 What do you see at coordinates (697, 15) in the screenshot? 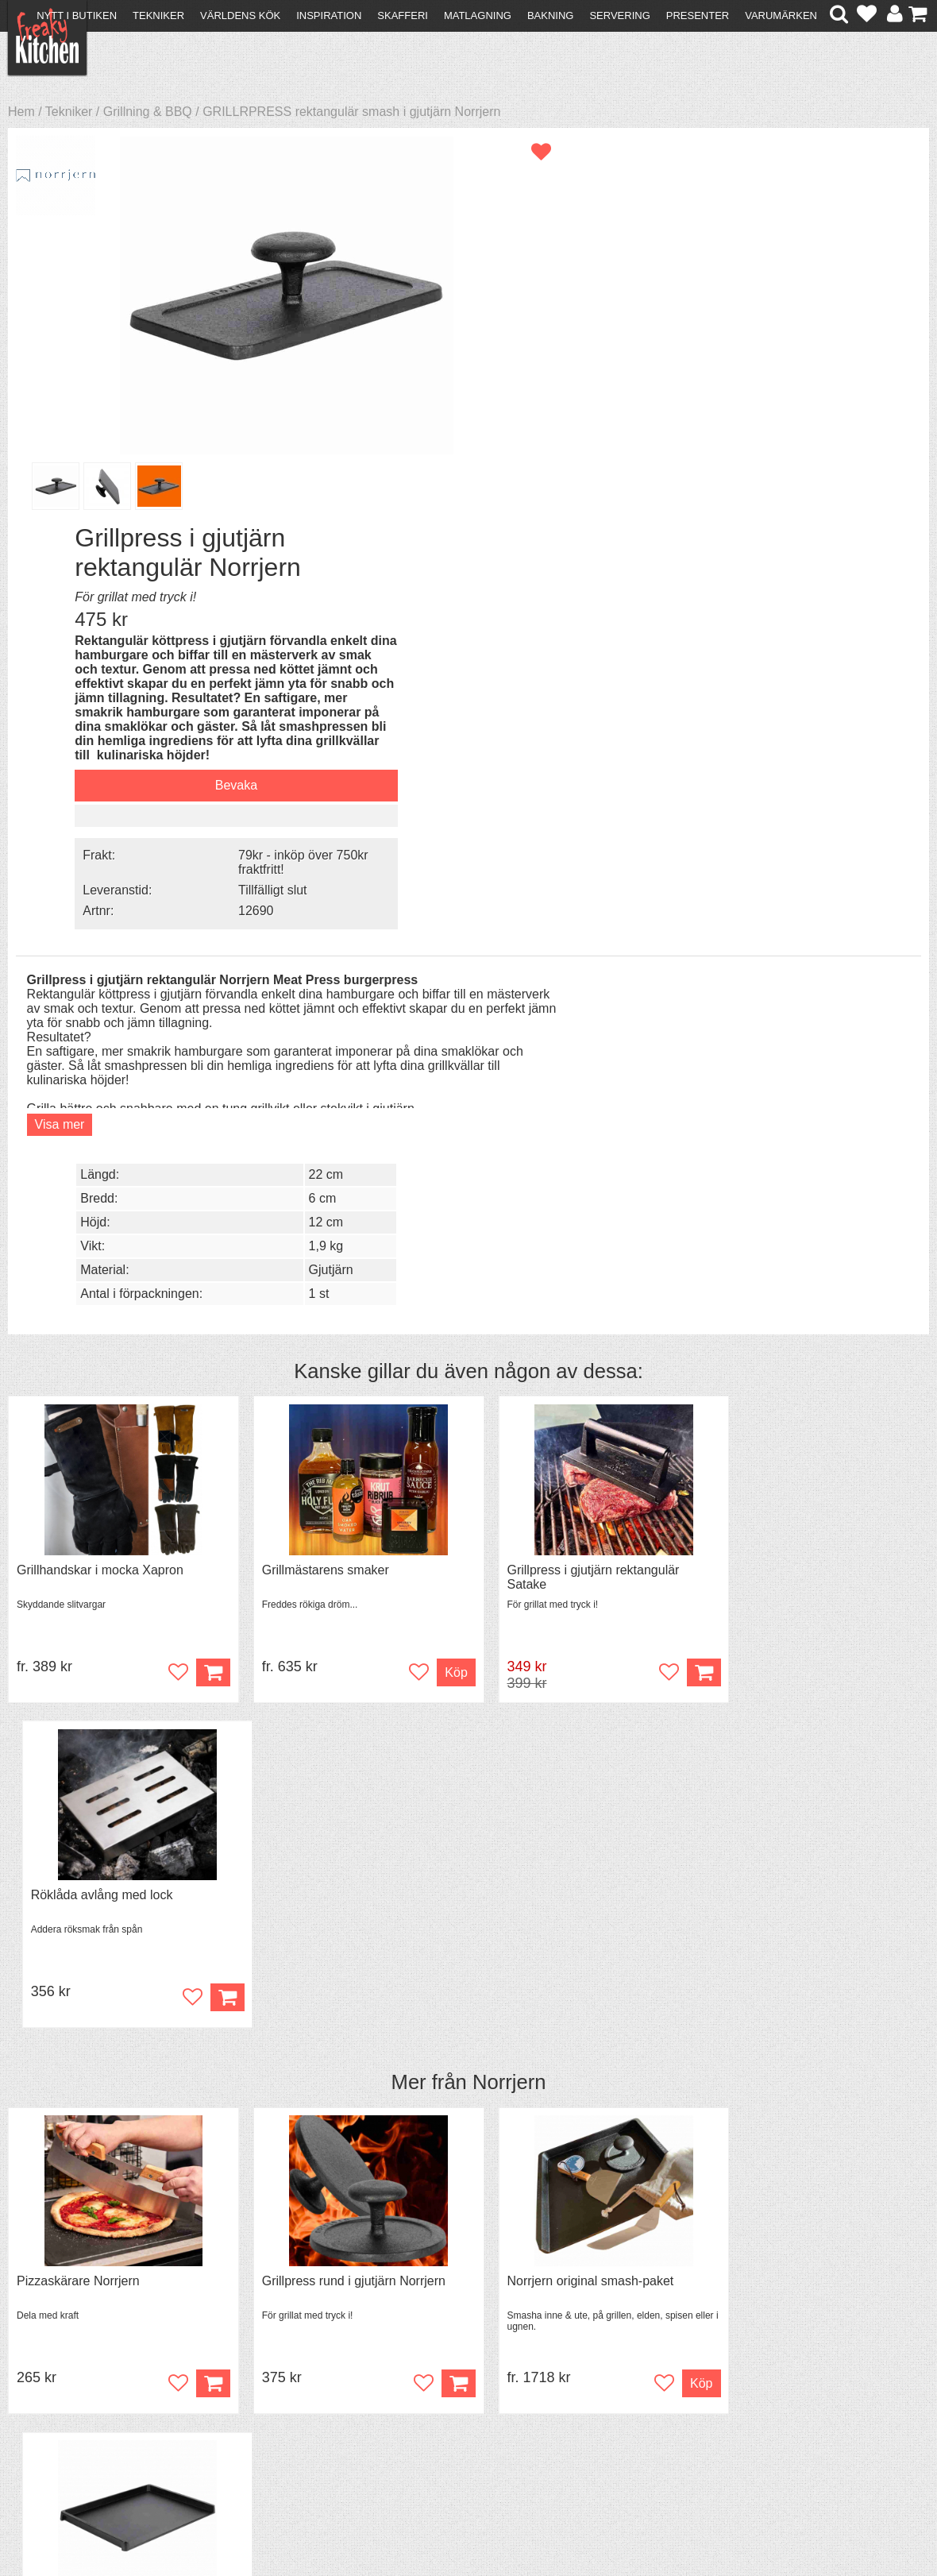
I see `Presenter` at bounding box center [697, 15].